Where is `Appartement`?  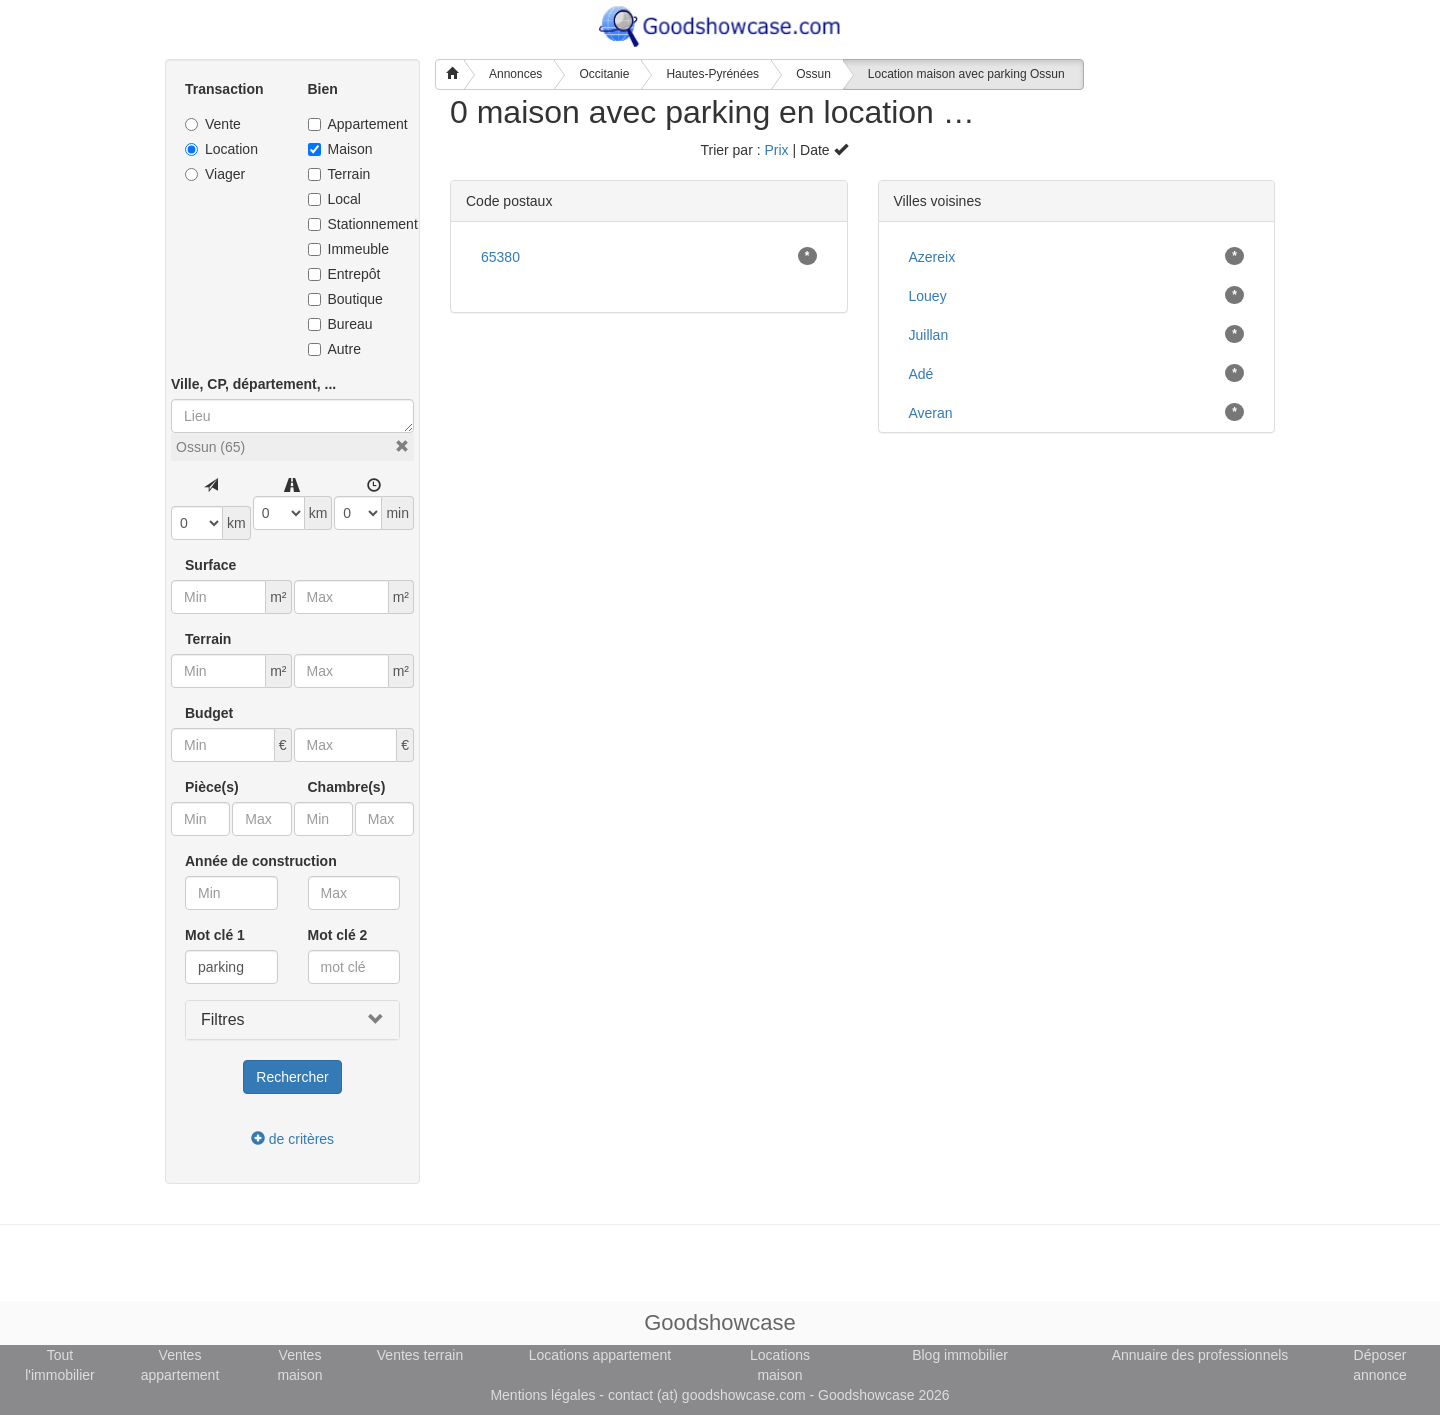
Appartement is located at coordinates (354, 124).